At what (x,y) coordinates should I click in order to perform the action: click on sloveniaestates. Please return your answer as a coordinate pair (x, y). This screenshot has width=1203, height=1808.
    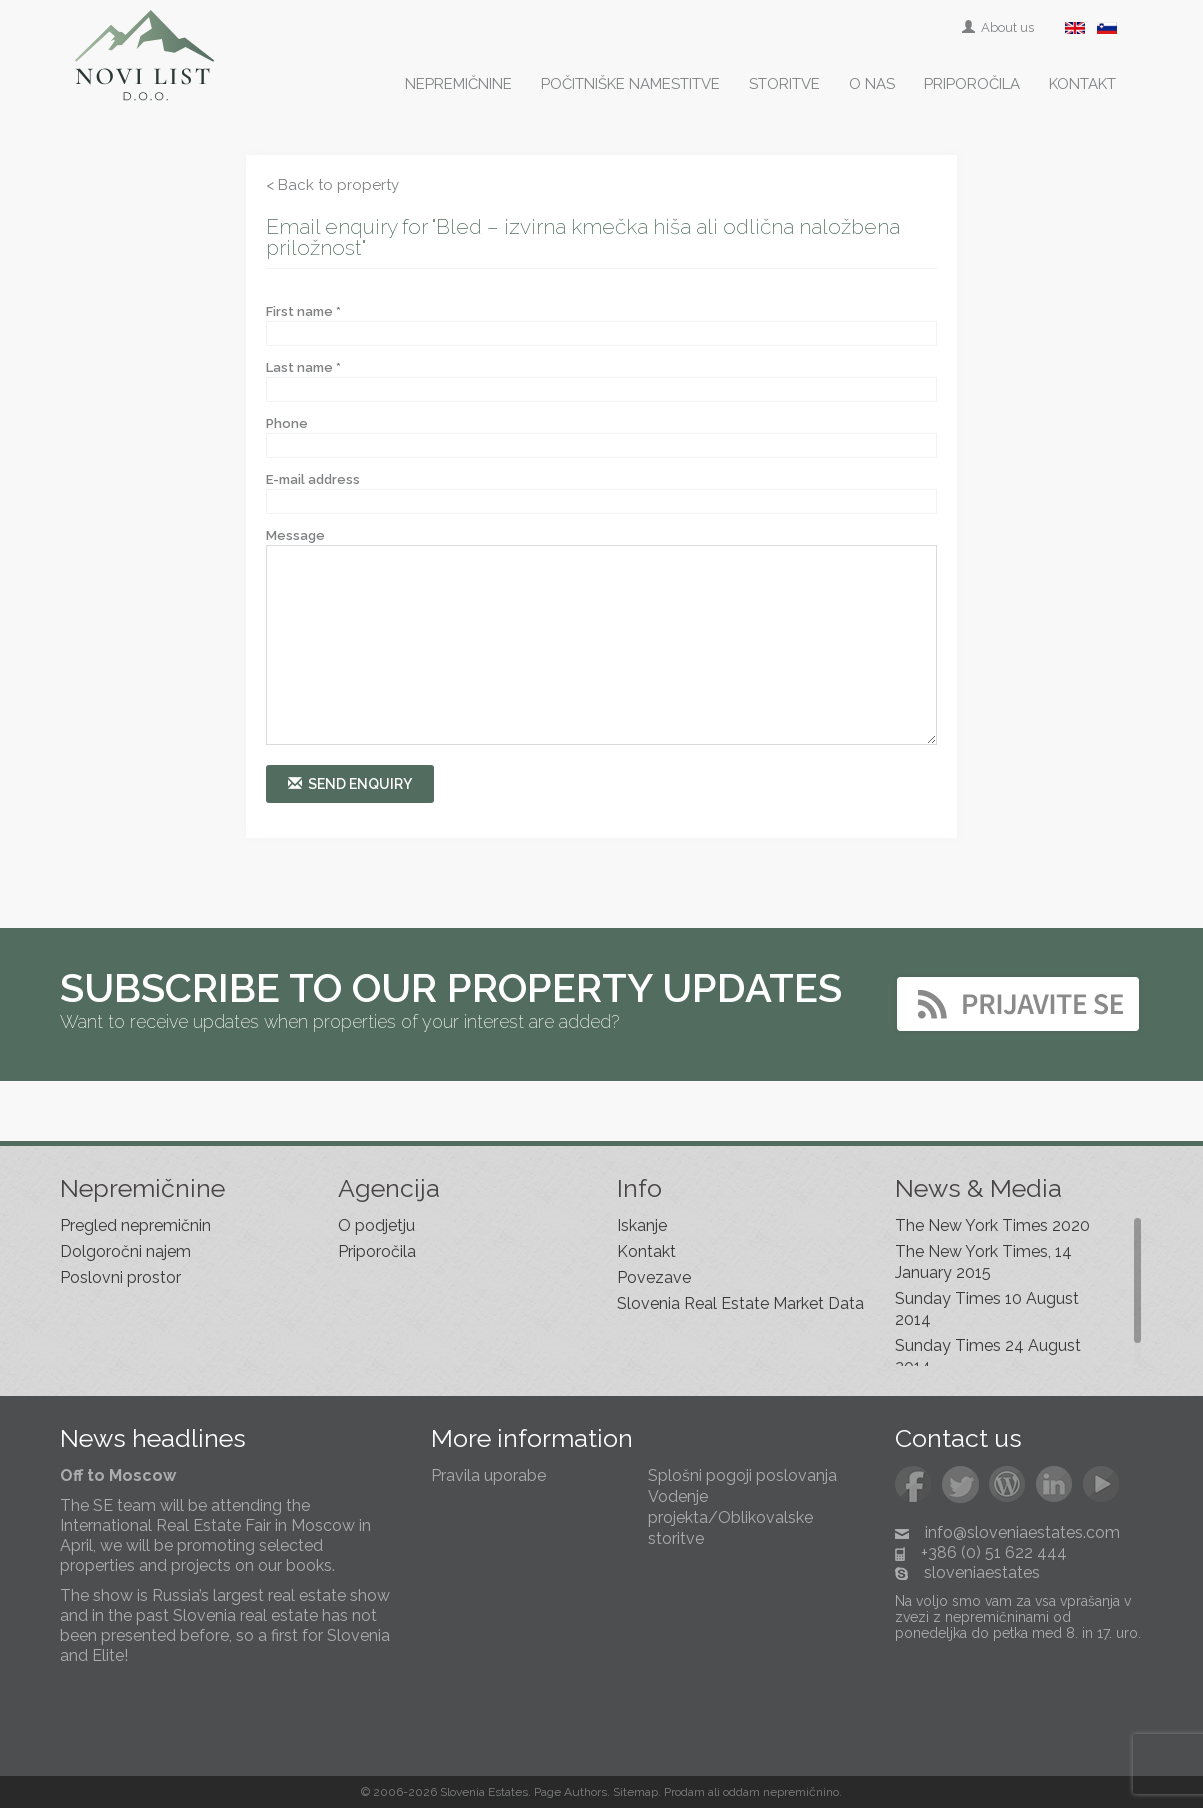
    Looking at the image, I should click on (982, 1572).